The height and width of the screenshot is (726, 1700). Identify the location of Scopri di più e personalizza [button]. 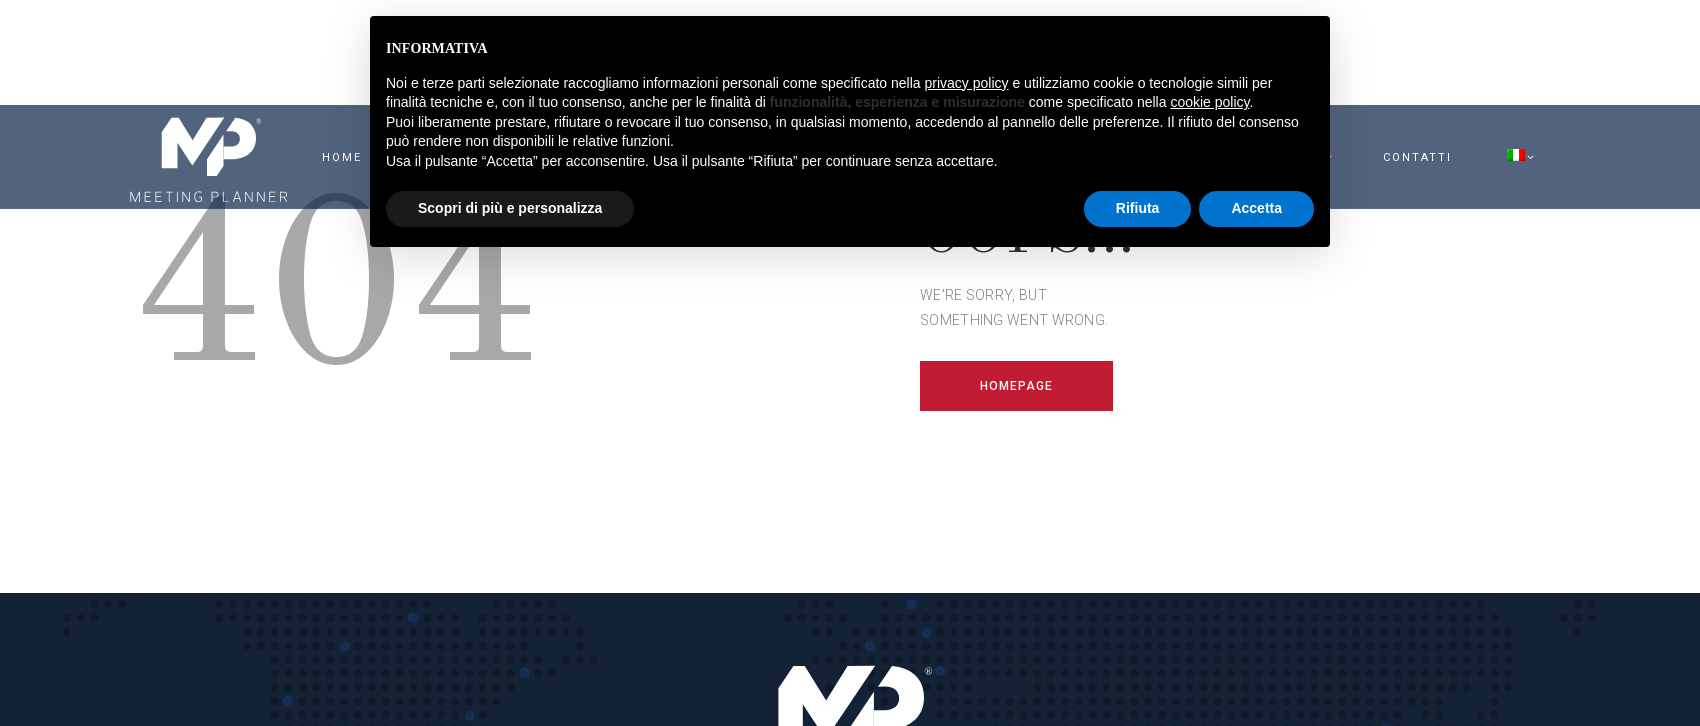
(510, 208).